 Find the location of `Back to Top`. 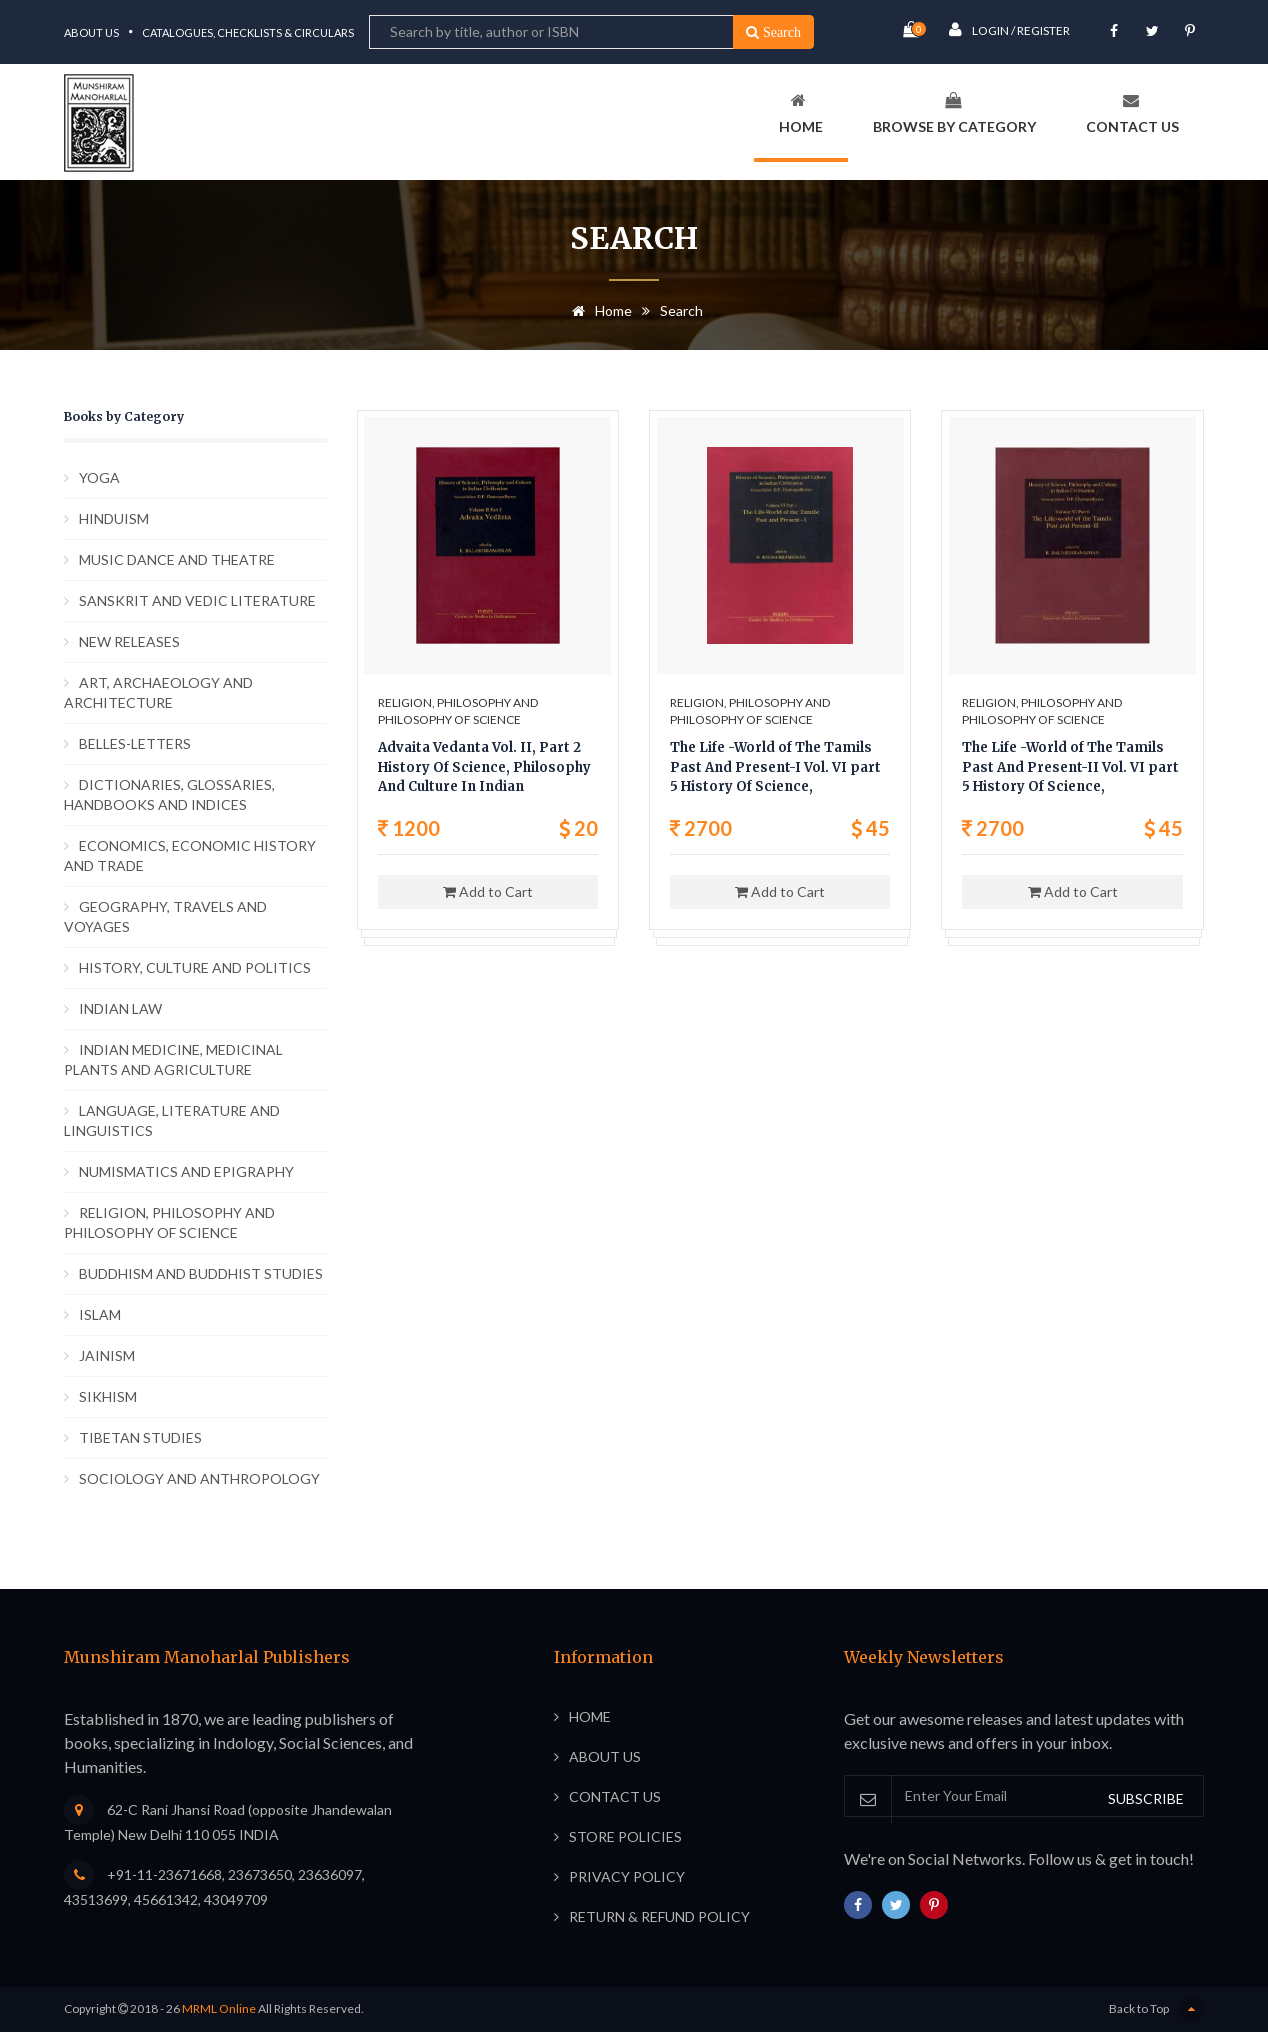

Back to Top is located at coordinates (1156, 2009).